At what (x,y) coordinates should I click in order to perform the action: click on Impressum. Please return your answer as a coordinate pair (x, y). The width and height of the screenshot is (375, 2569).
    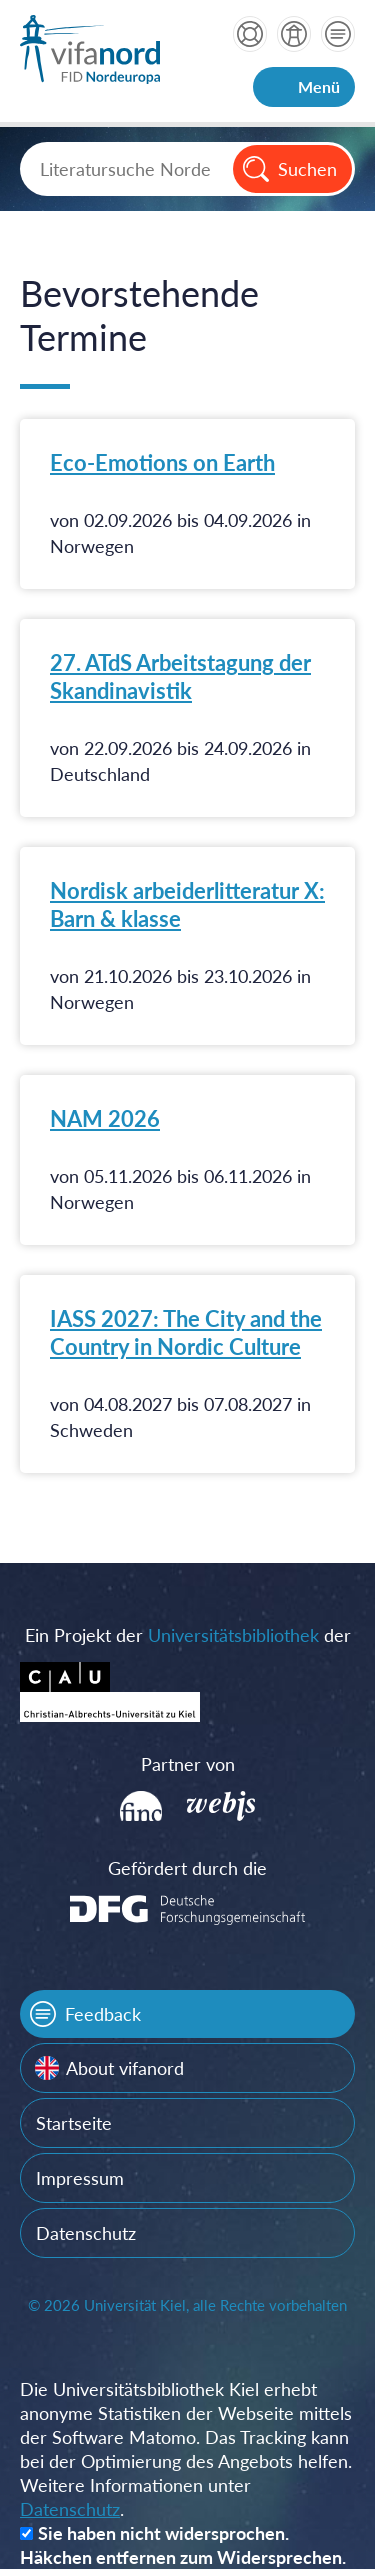
    Looking at the image, I should click on (80, 2178).